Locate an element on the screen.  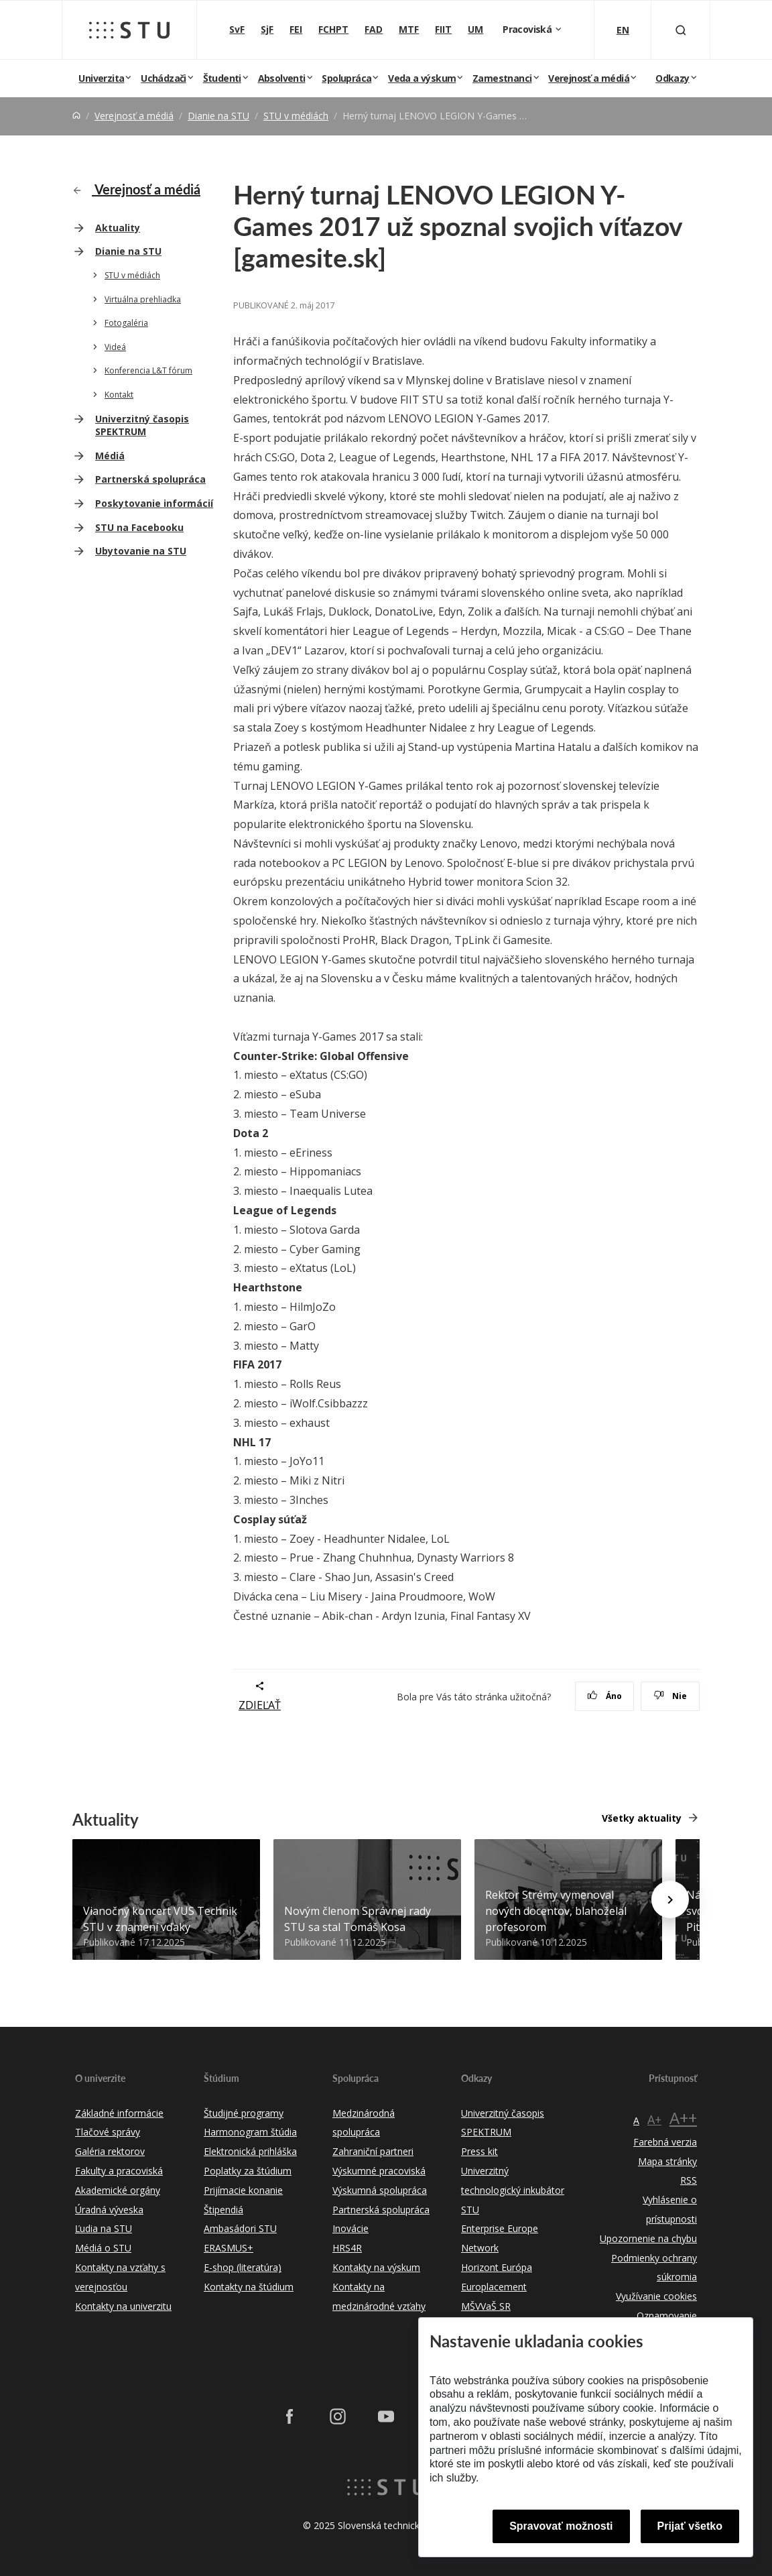
Inovácie is located at coordinates (350, 2228).